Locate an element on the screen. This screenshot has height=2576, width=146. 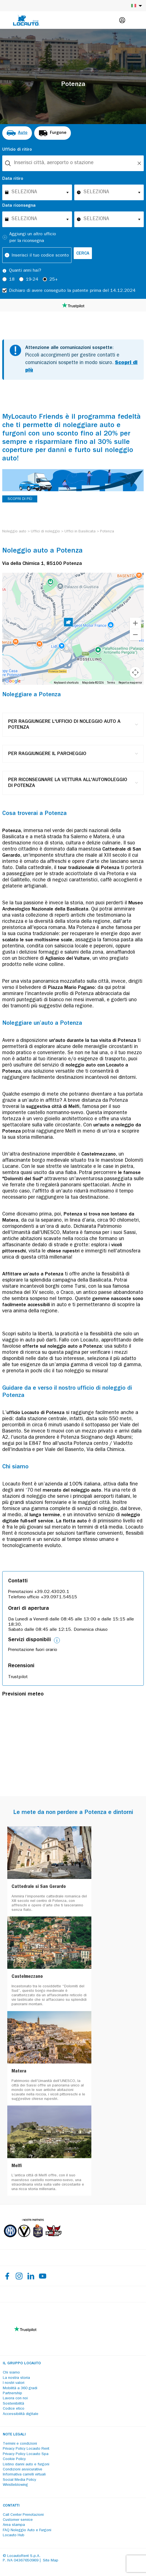
Call Center Prenotazioni is located at coordinates (23, 2515).